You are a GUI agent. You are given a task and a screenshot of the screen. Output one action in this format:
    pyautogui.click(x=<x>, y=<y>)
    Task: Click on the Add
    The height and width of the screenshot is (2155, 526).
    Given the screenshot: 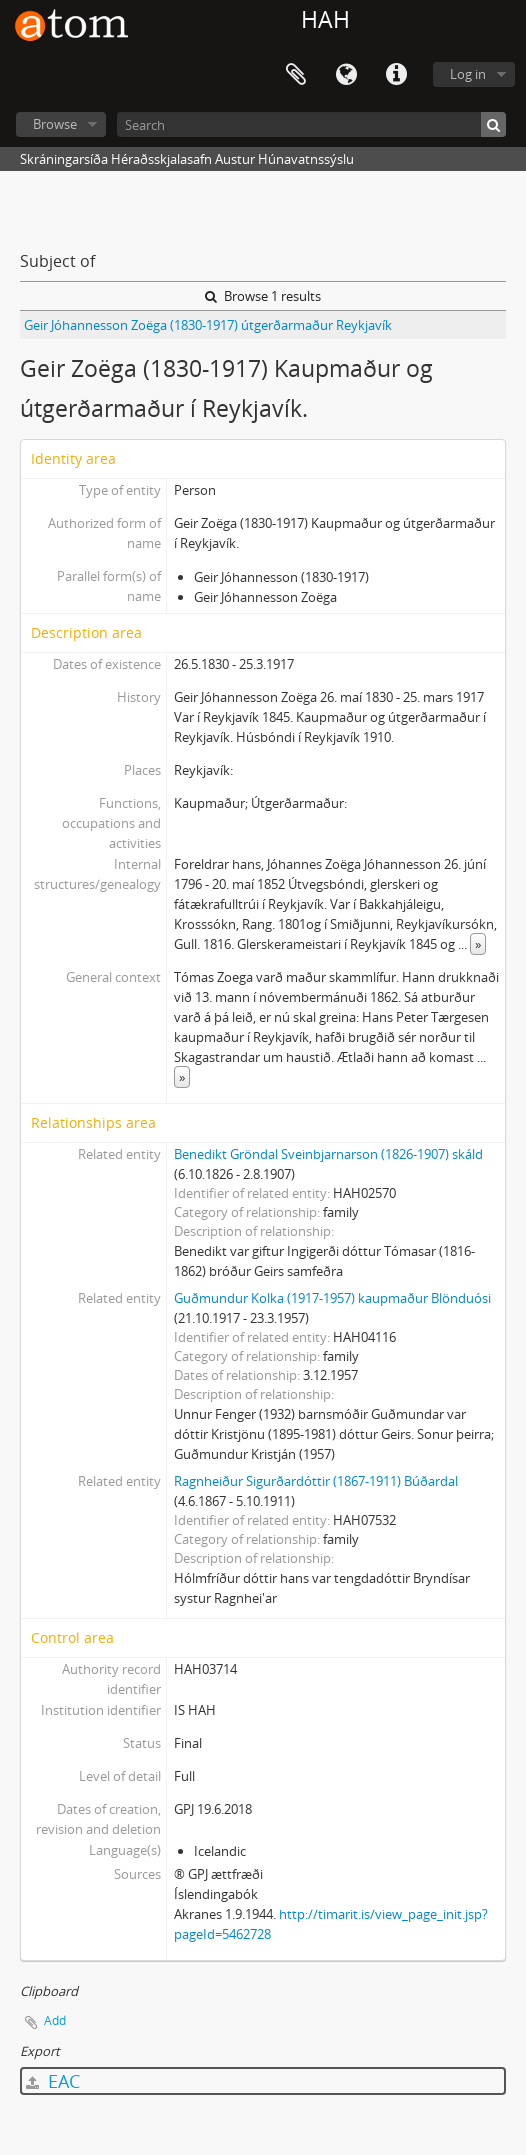 What is the action you would take?
    pyautogui.click(x=55, y=2020)
    